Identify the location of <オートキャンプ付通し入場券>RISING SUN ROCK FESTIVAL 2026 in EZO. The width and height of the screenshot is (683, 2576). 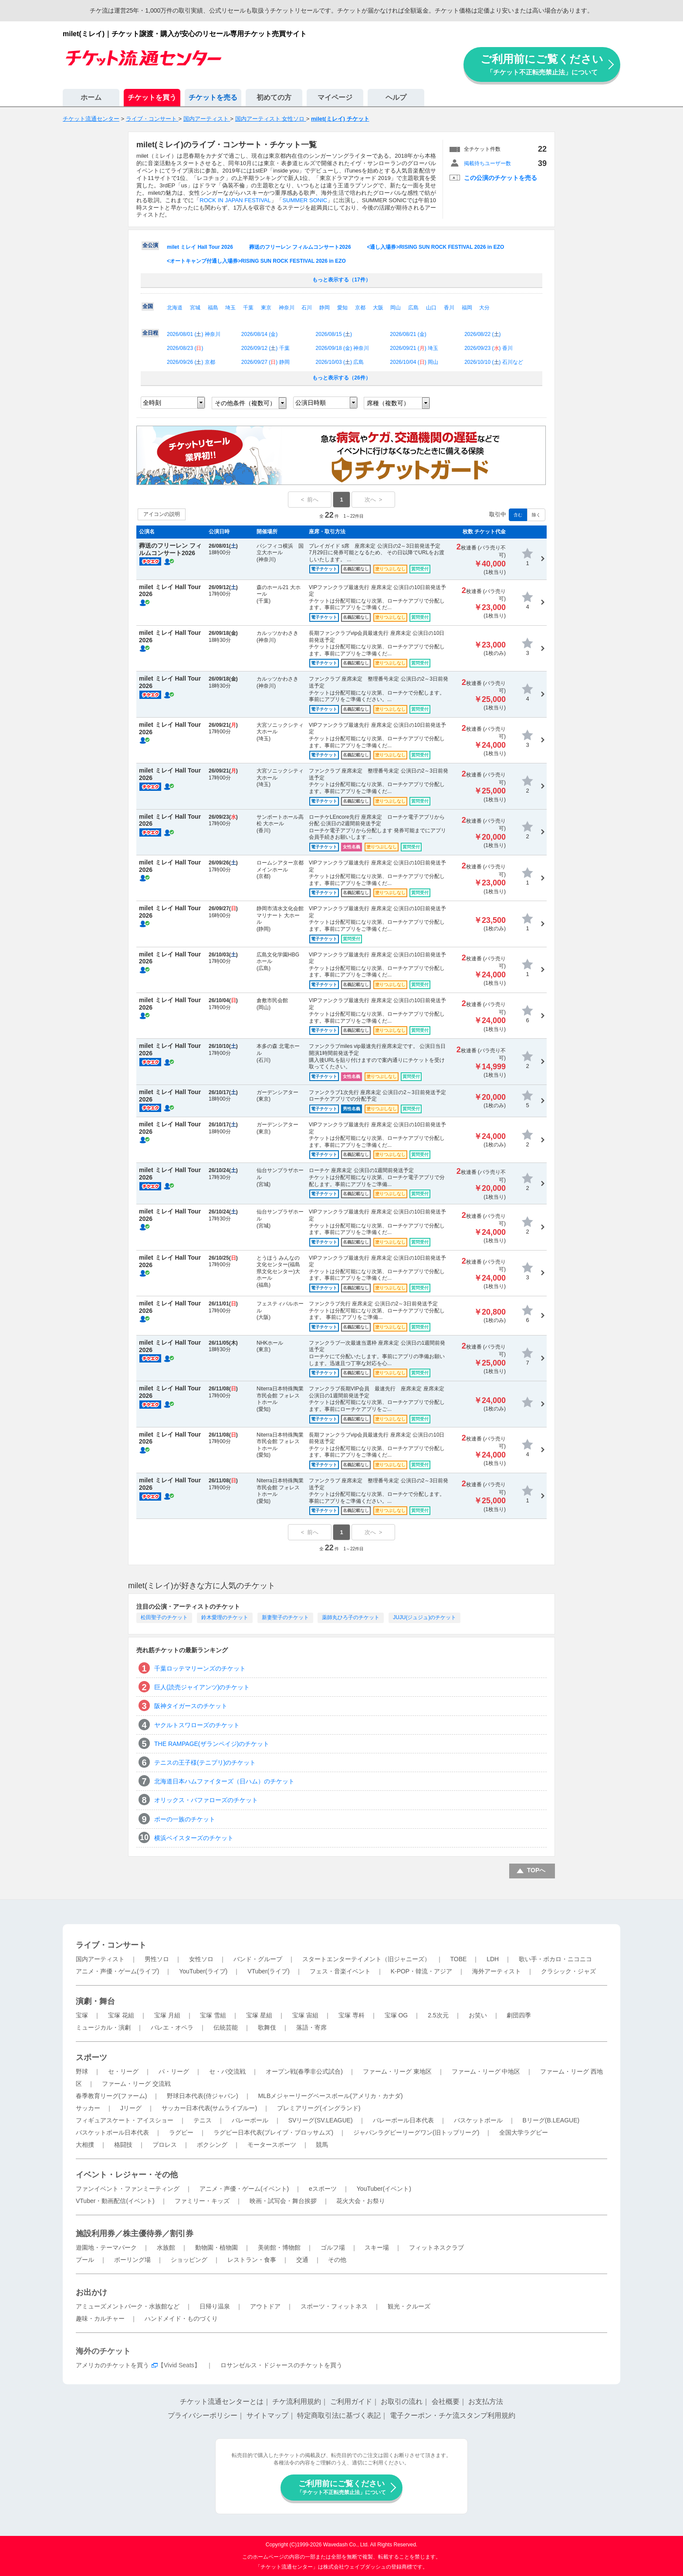
(256, 261).